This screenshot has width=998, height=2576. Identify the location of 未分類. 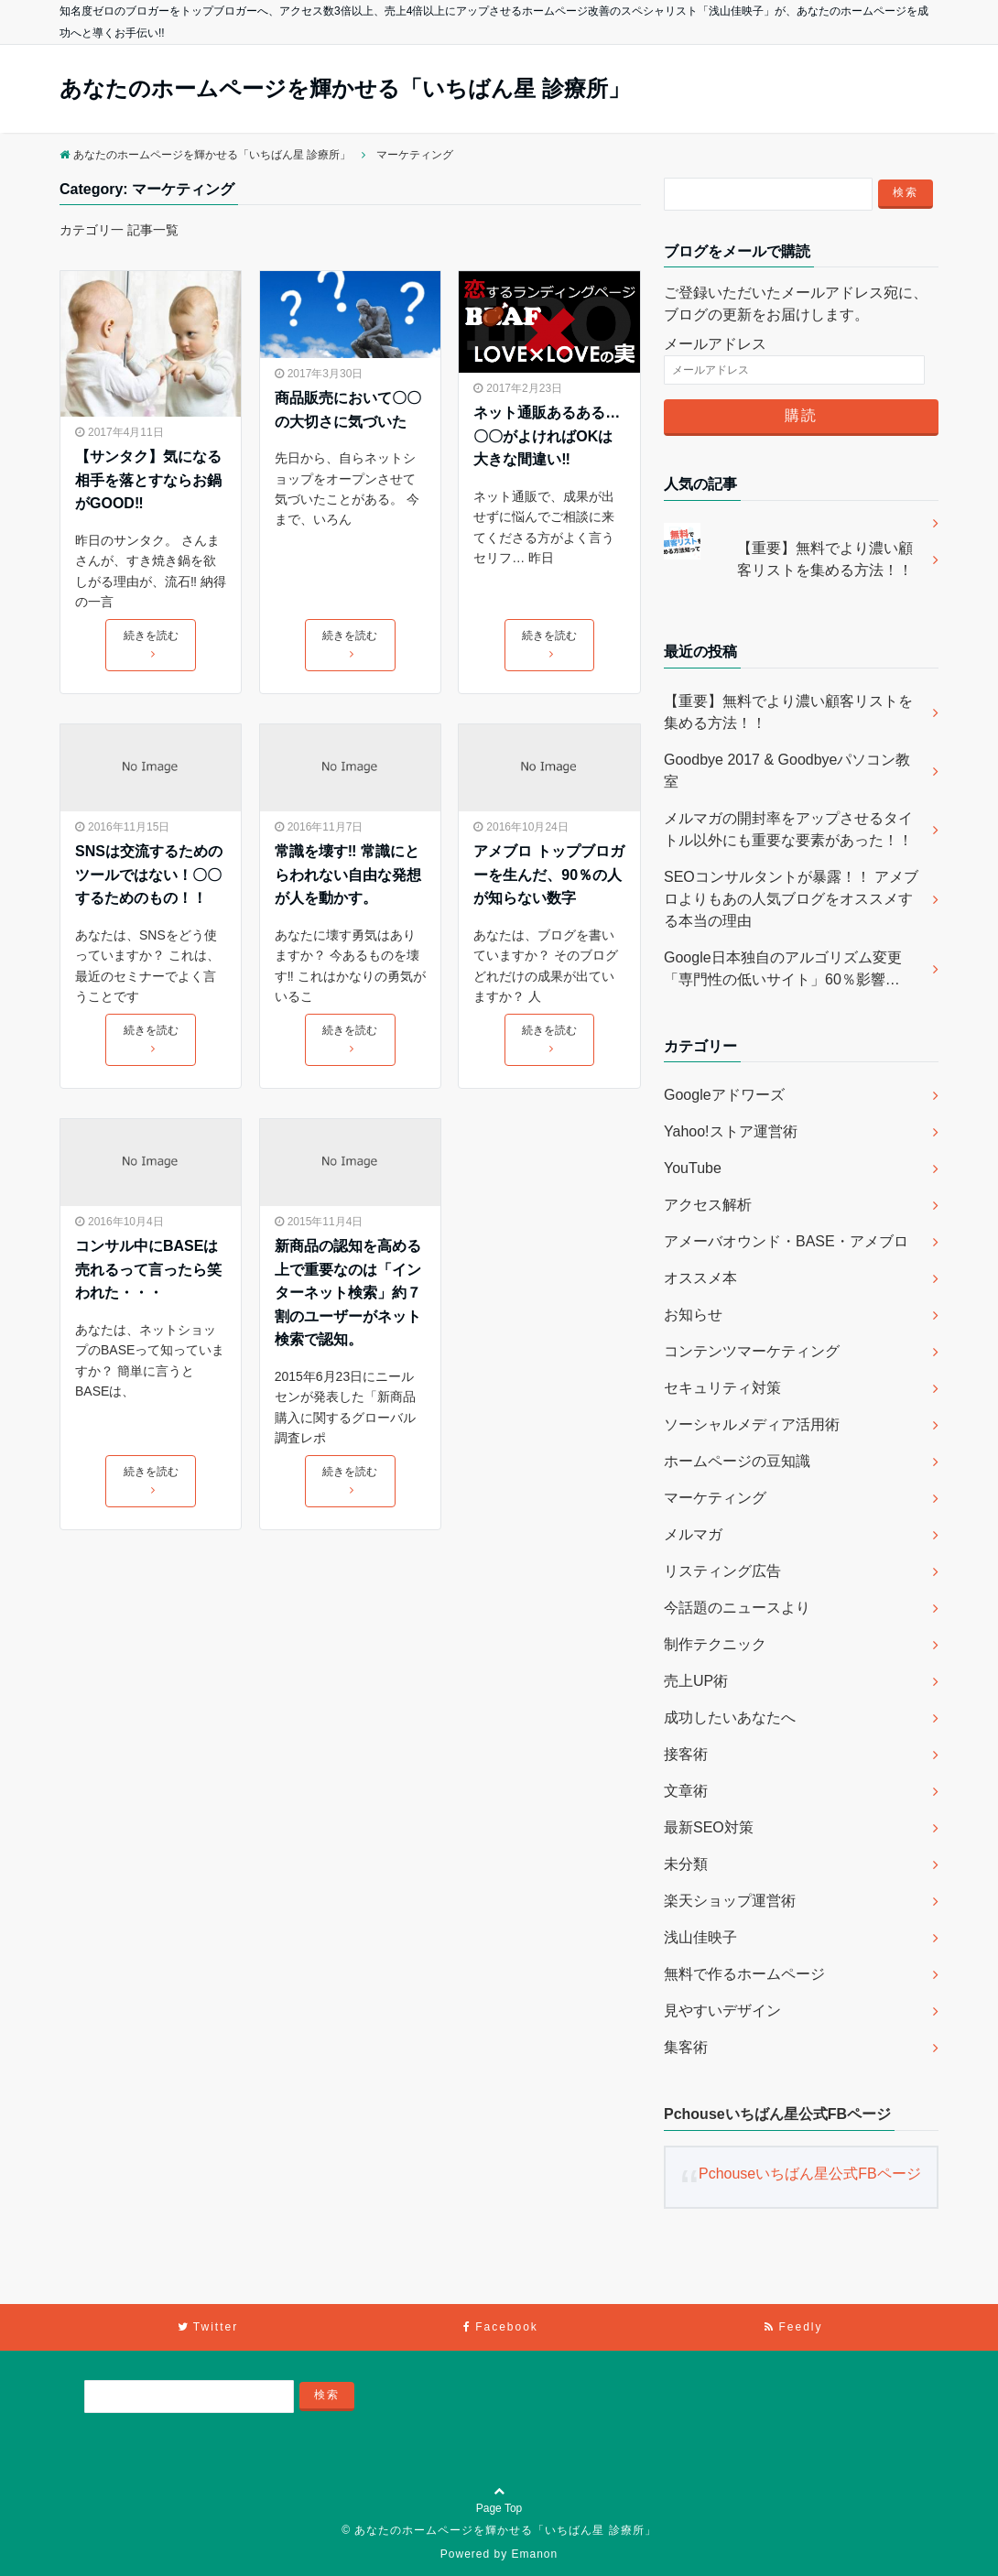
(686, 1864).